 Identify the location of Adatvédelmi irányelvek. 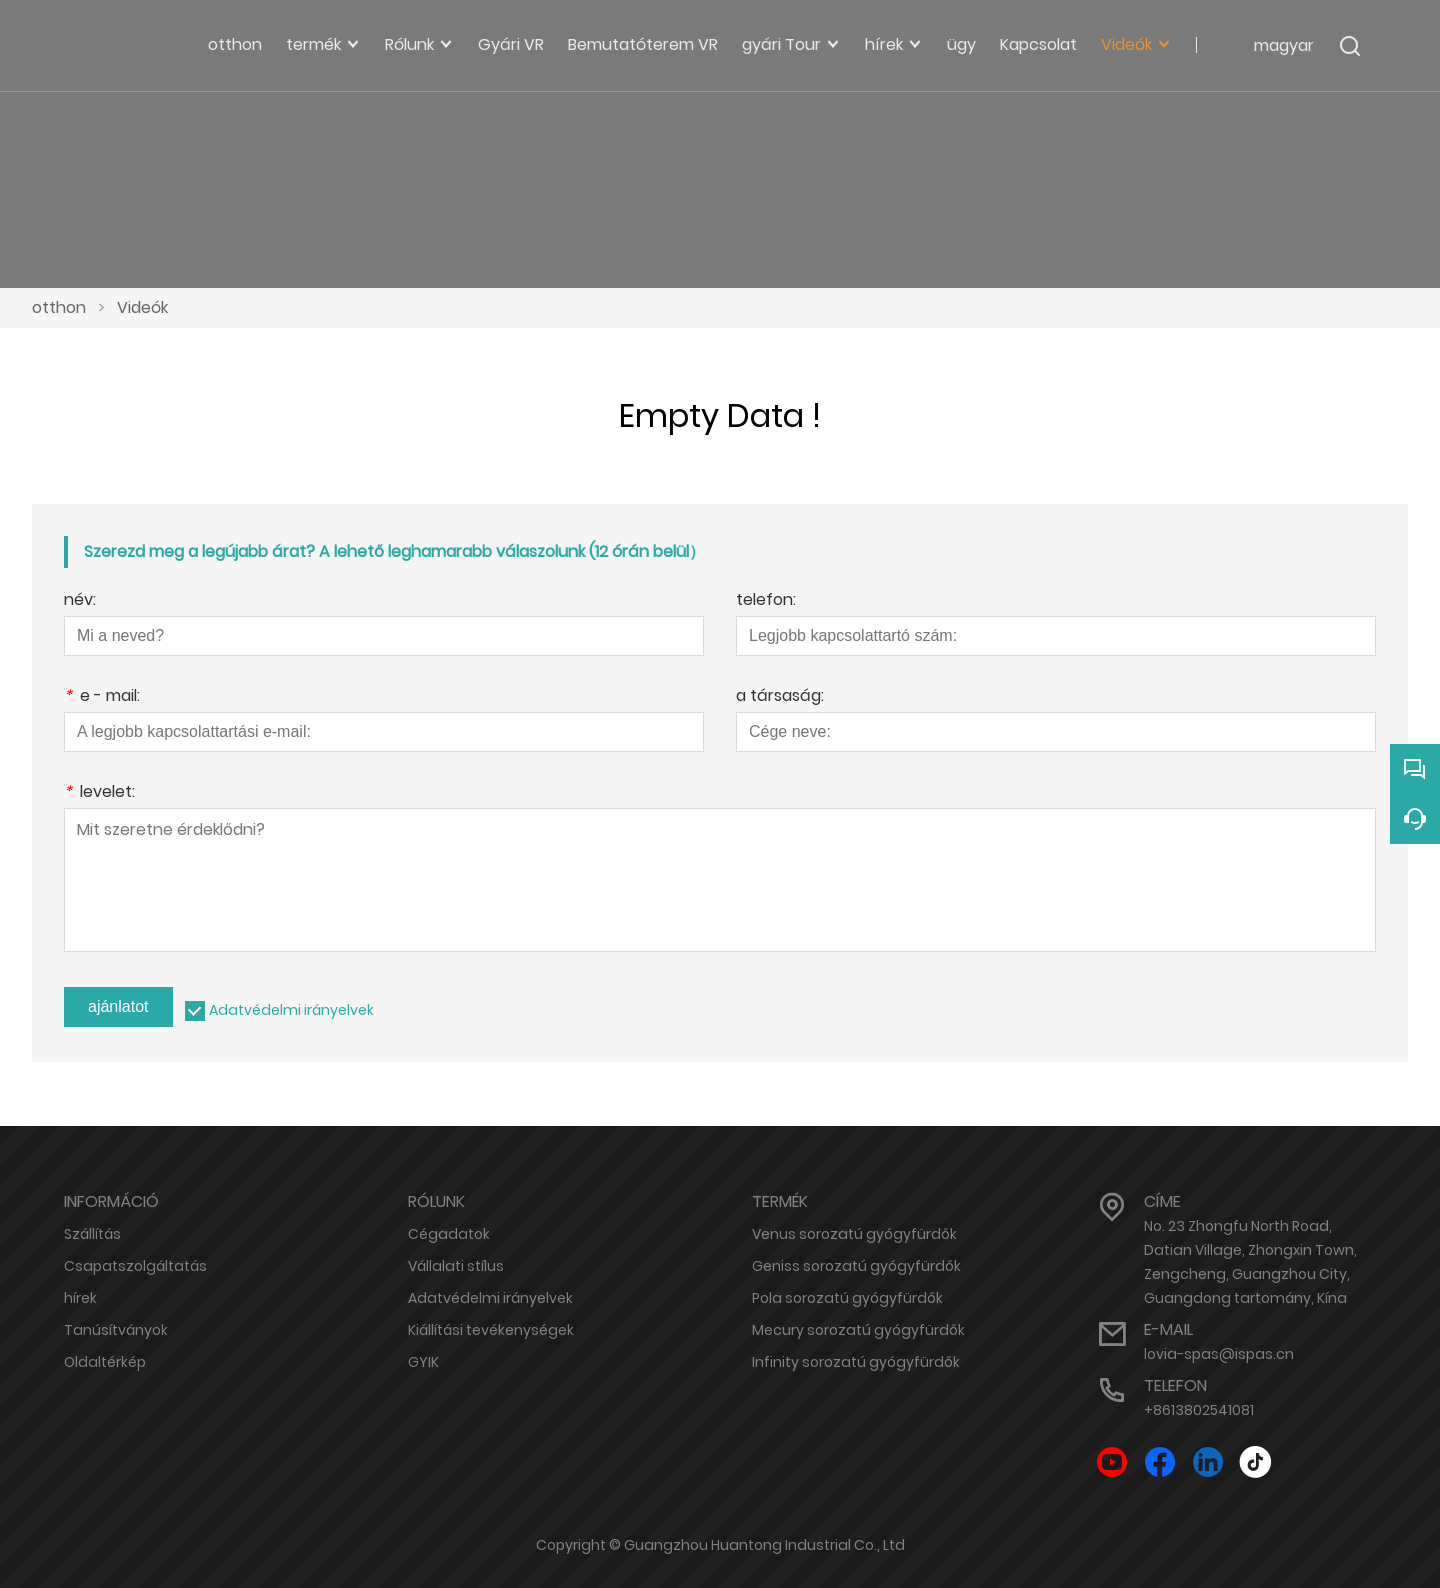
(291, 1010).